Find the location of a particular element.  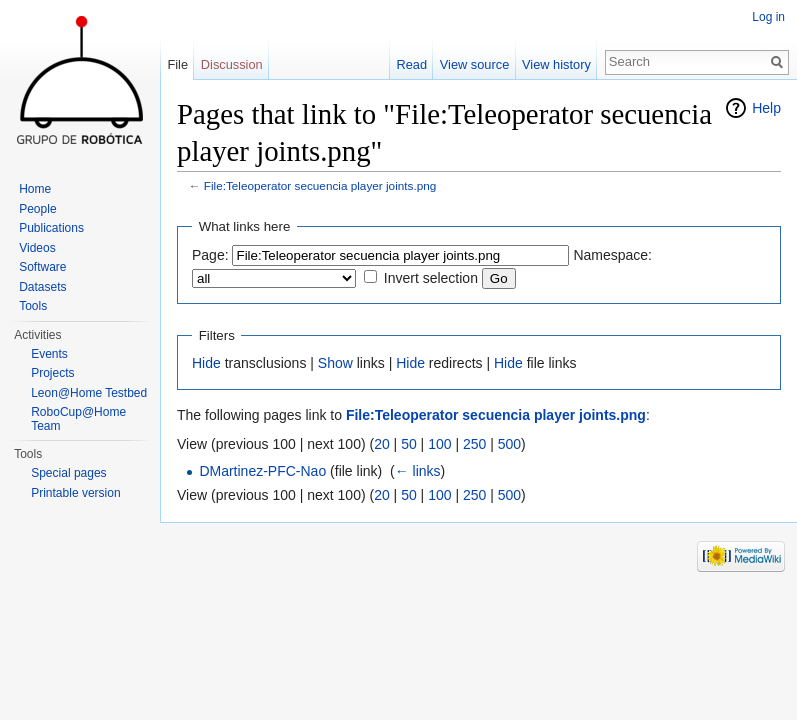

RoboCup@Home Team is located at coordinates (78, 419).